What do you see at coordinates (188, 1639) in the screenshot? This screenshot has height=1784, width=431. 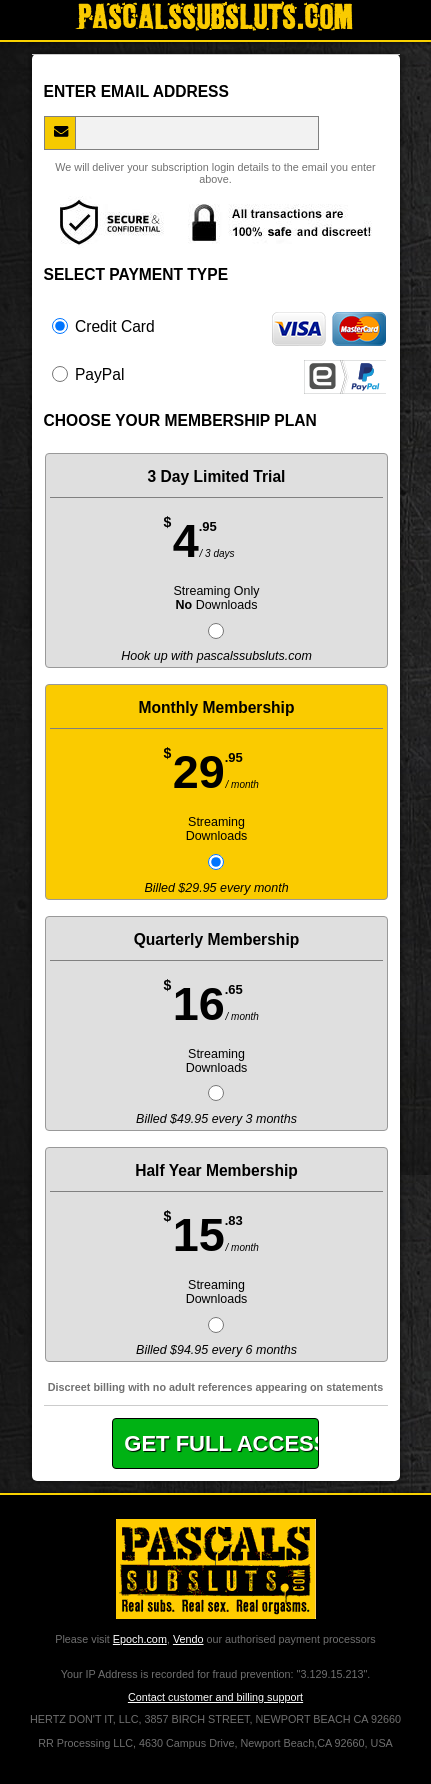 I see `Vendo` at bounding box center [188, 1639].